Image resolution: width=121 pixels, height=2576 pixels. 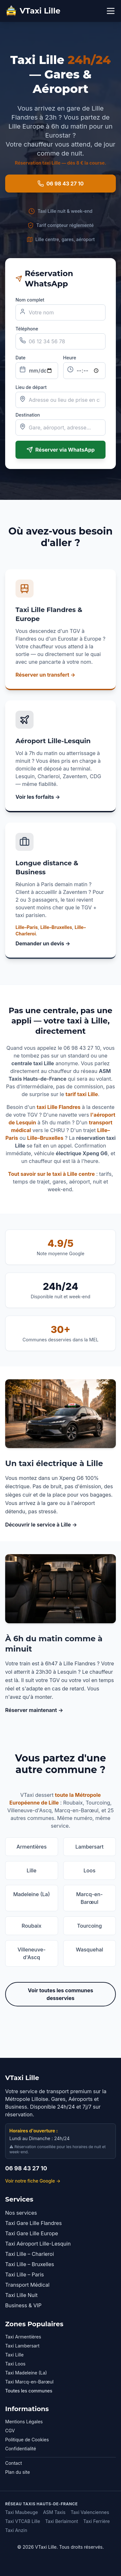 I want to click on Téléphone, so click(x=26, y=328).